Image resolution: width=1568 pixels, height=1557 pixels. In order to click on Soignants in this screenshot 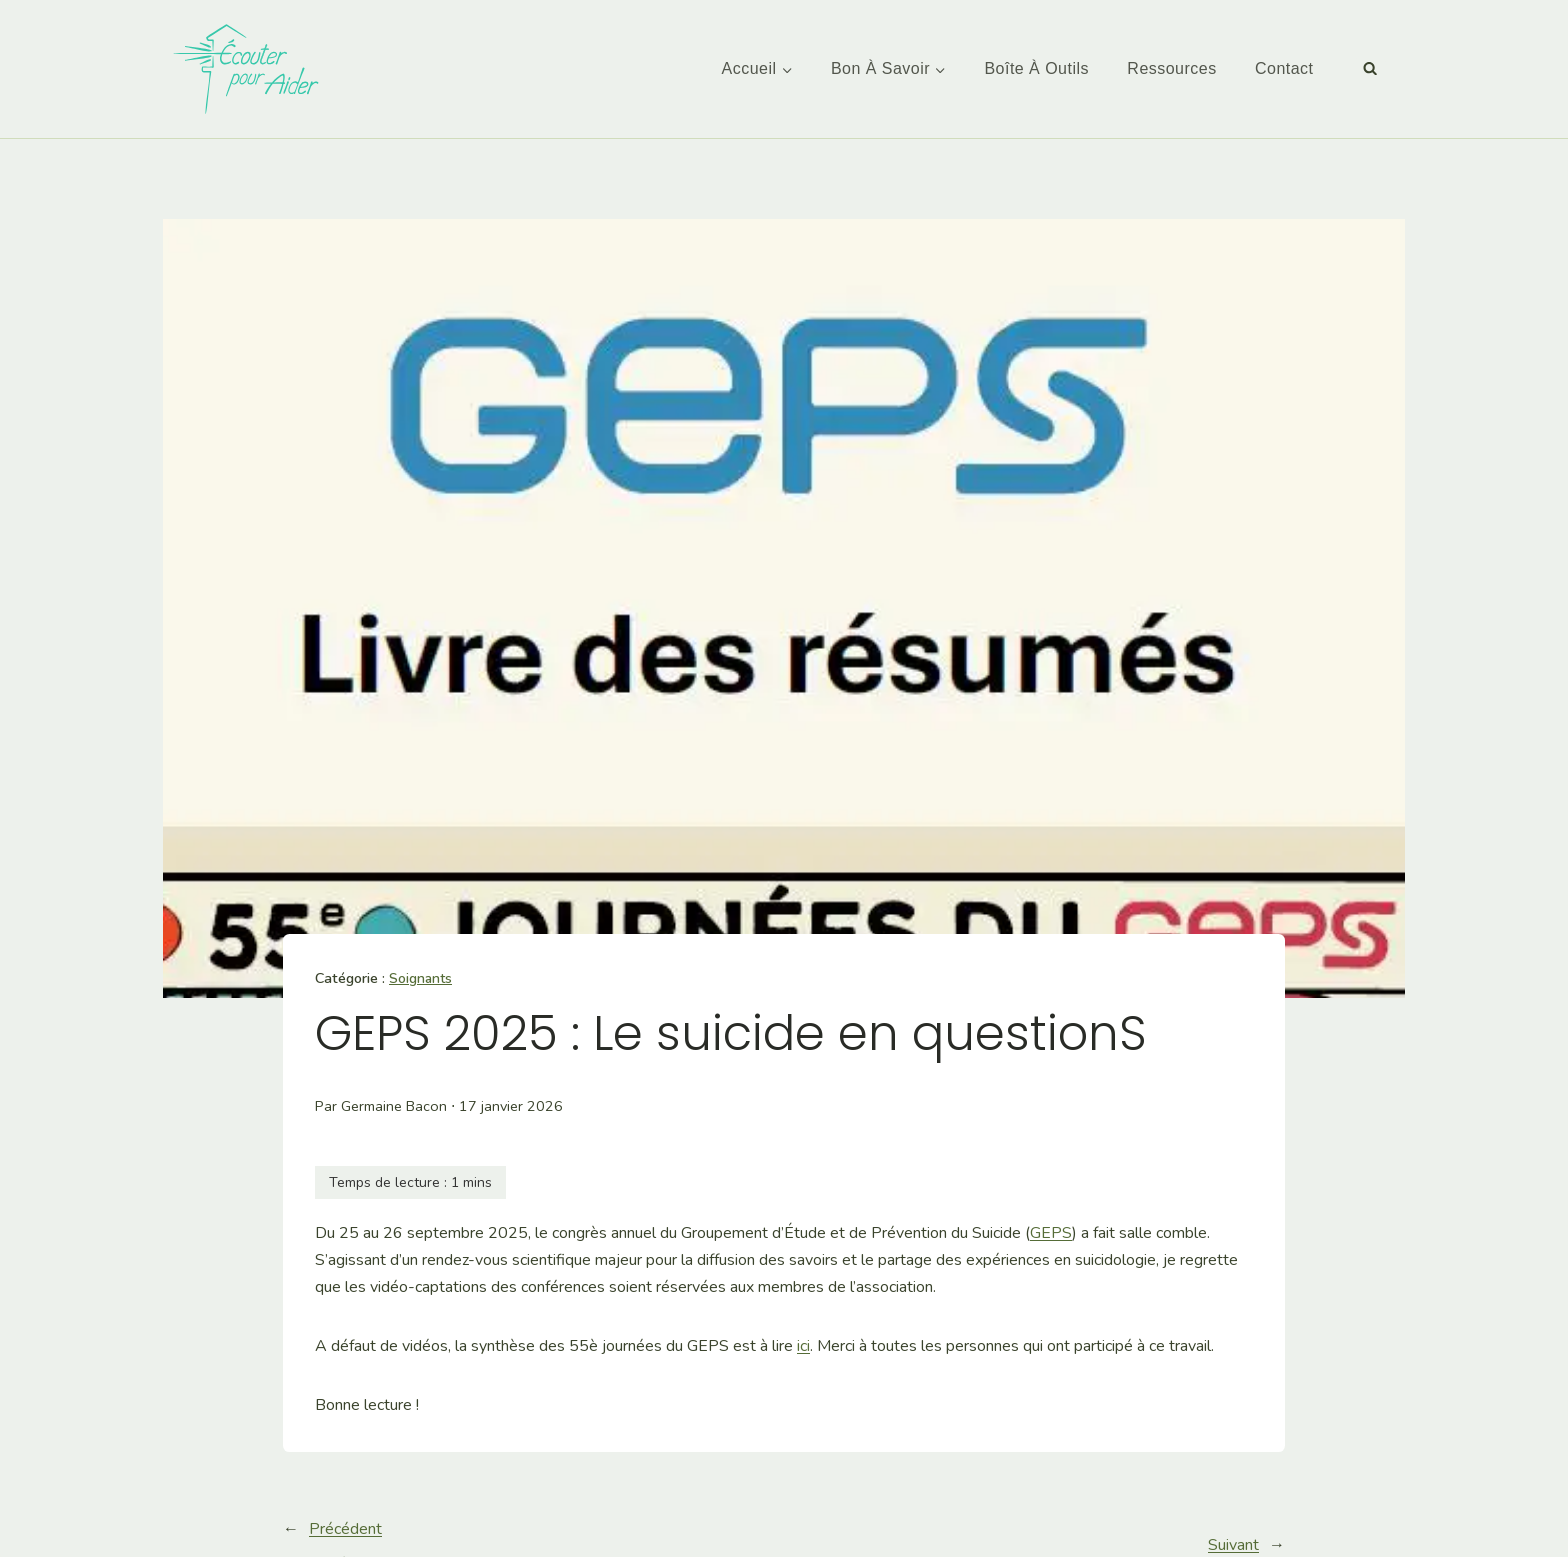, I will do `click(421, 978)`.